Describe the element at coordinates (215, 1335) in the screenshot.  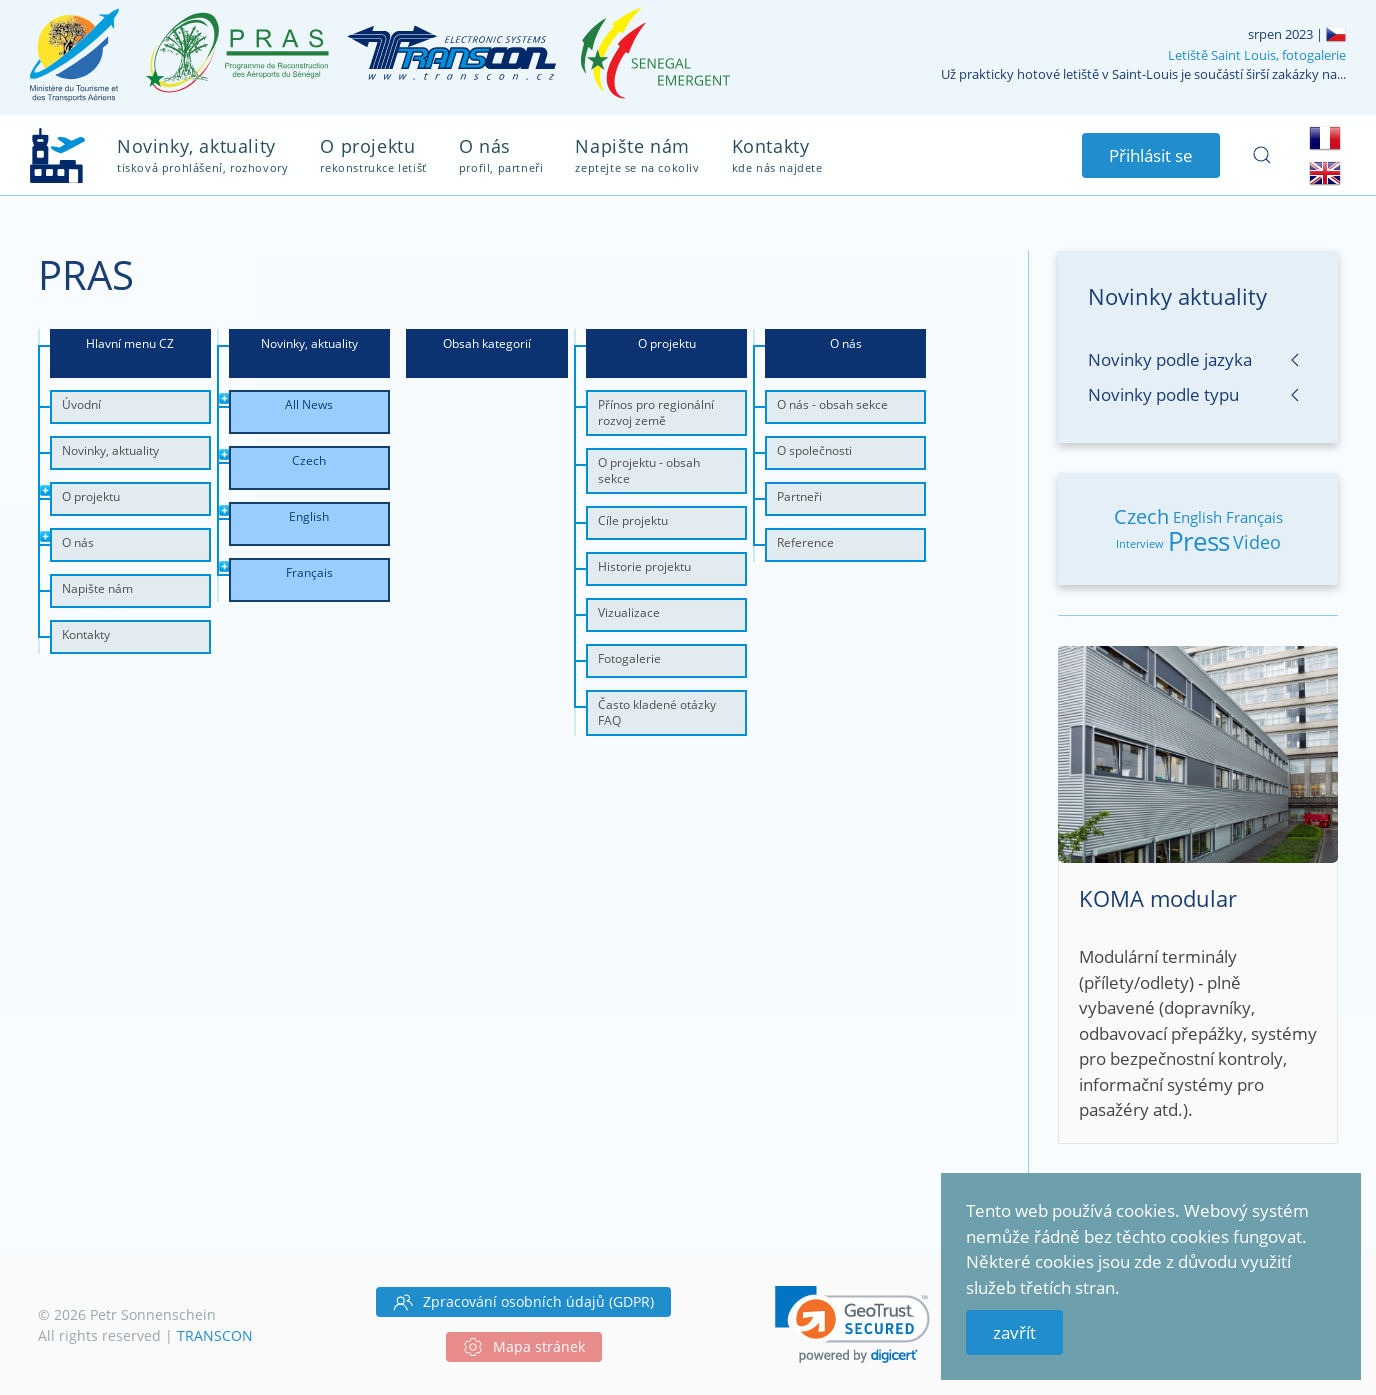
I see `TRANSCON` at that location.